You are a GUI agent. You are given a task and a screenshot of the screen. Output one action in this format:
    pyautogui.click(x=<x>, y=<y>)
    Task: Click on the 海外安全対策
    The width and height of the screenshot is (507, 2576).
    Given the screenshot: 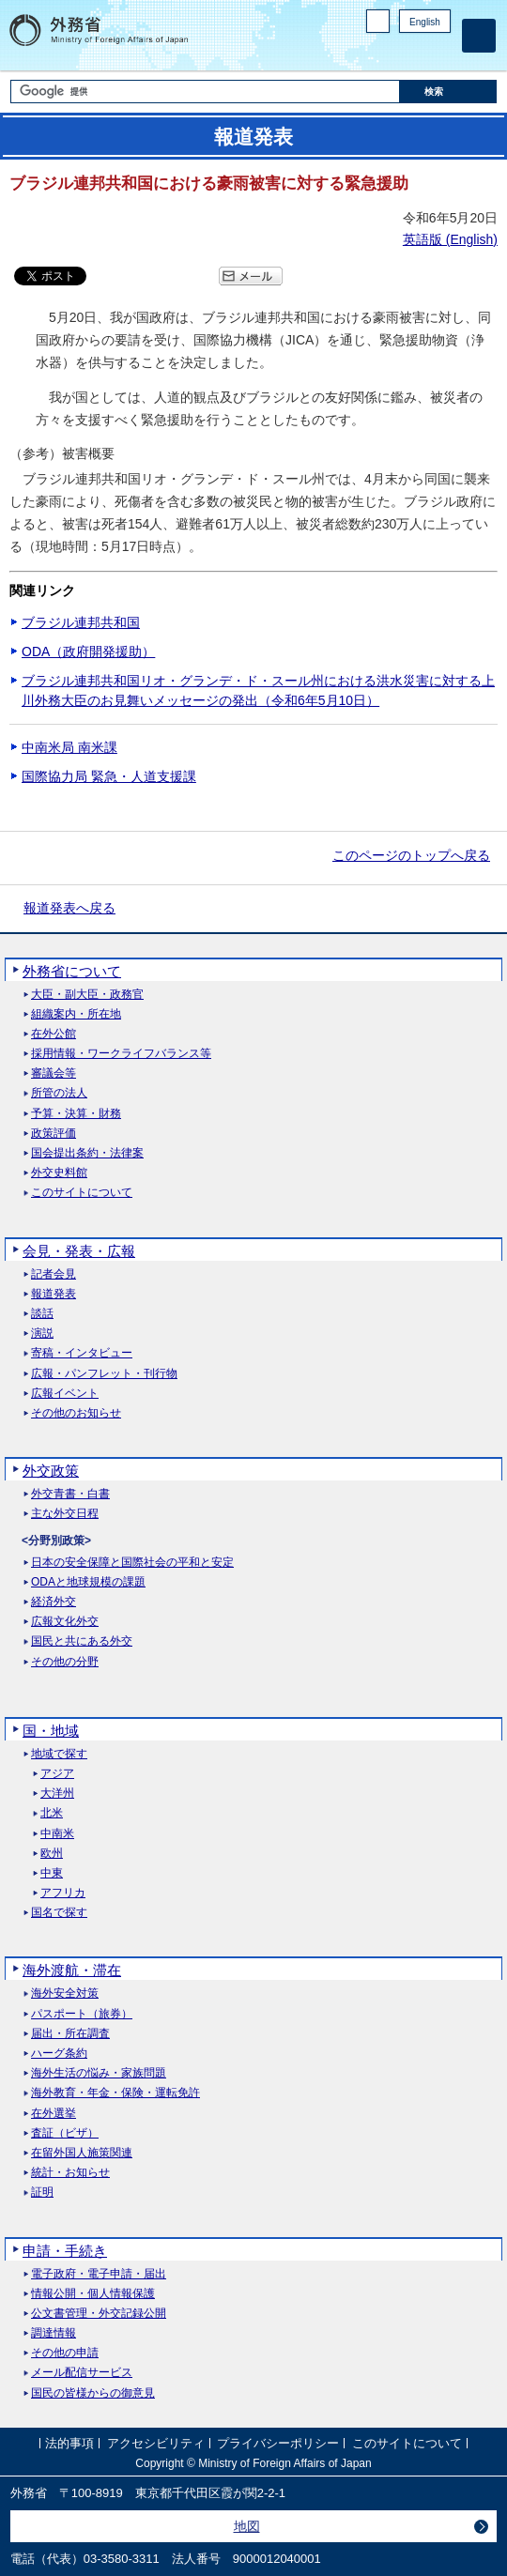 What is the action you would take?
    pyautogui.click(x=65, y=1993)
    